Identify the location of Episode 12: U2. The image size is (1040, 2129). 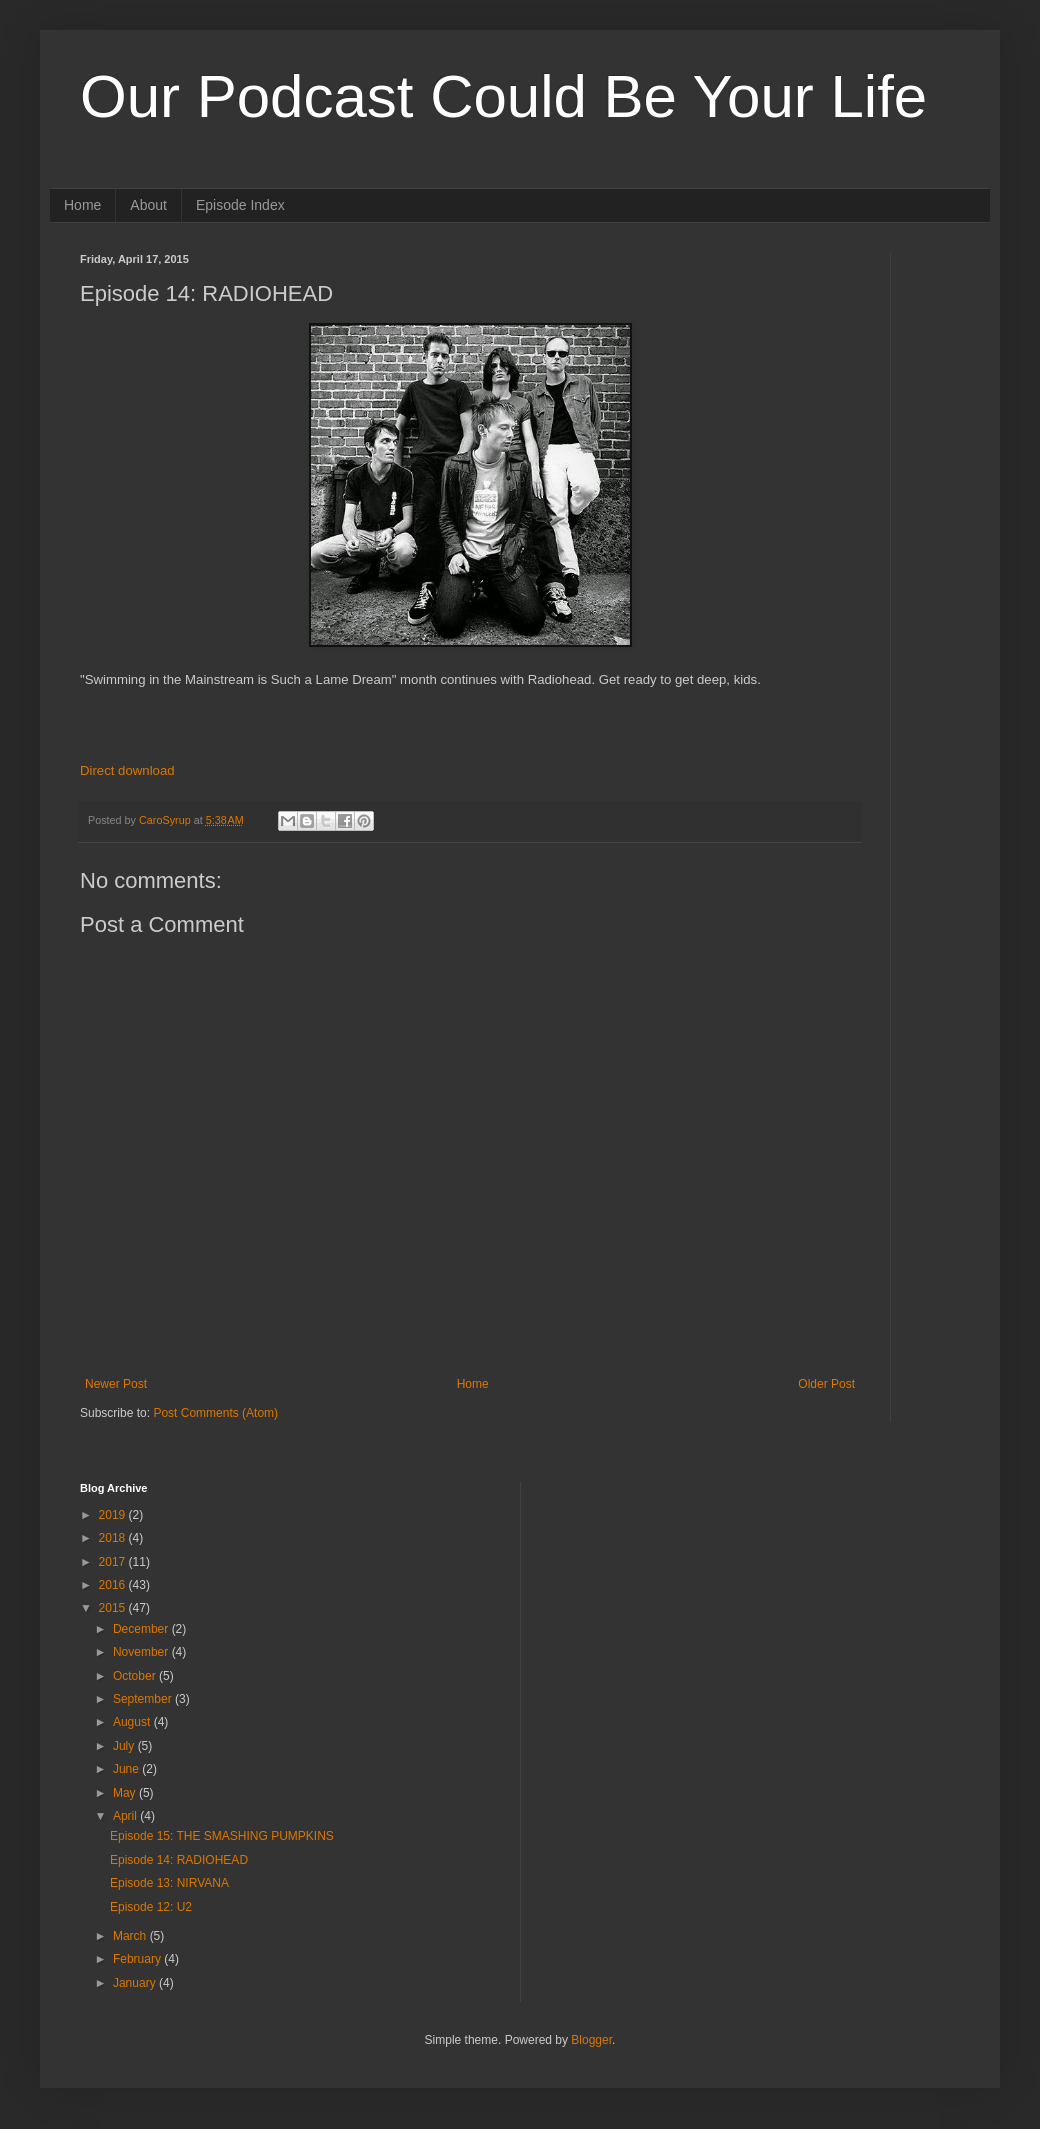
(151, 1907).